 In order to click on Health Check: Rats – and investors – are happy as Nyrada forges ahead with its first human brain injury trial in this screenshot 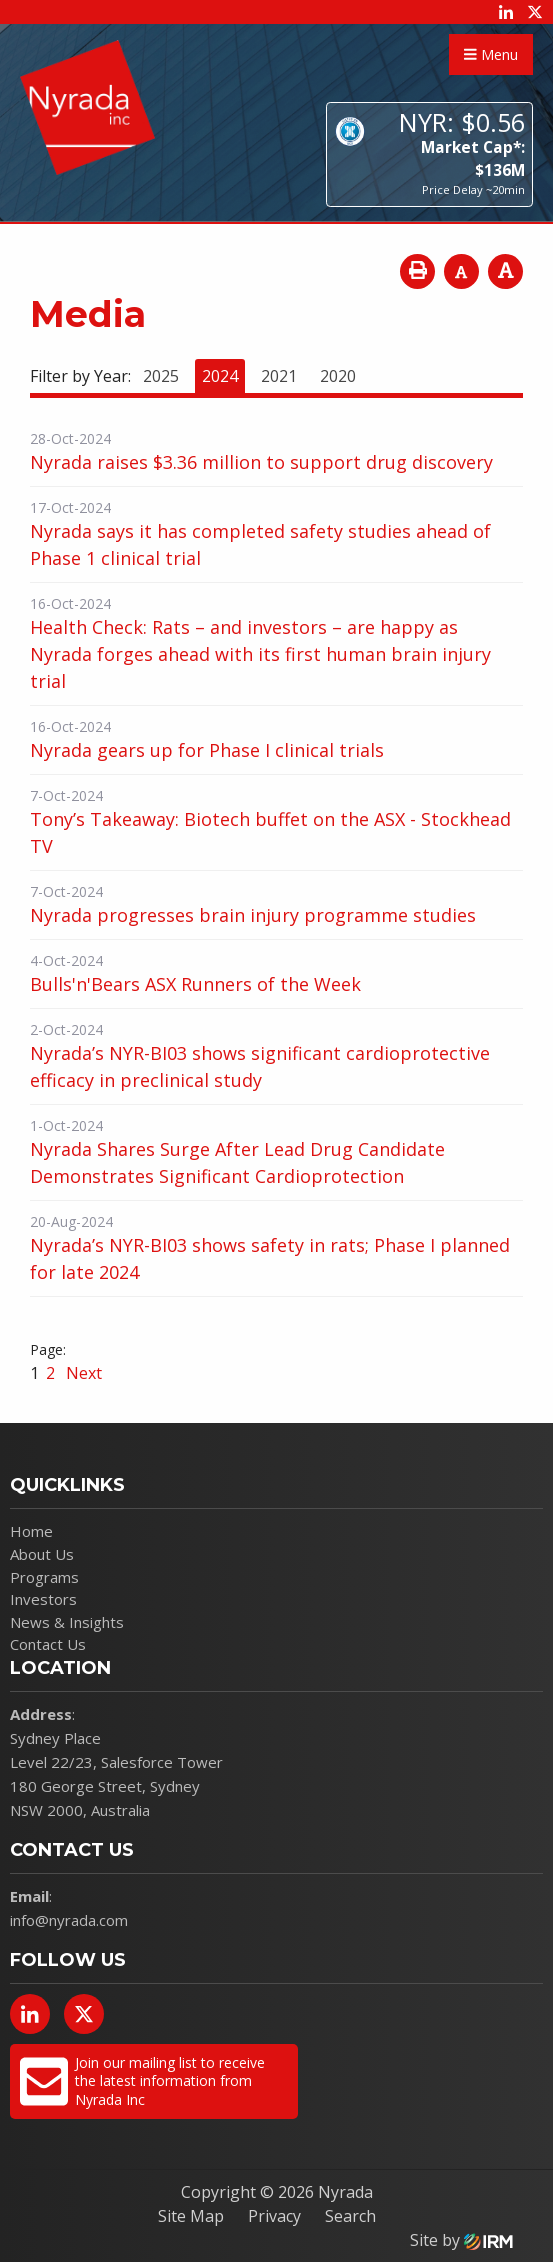, I will do `click(260, 654)`.